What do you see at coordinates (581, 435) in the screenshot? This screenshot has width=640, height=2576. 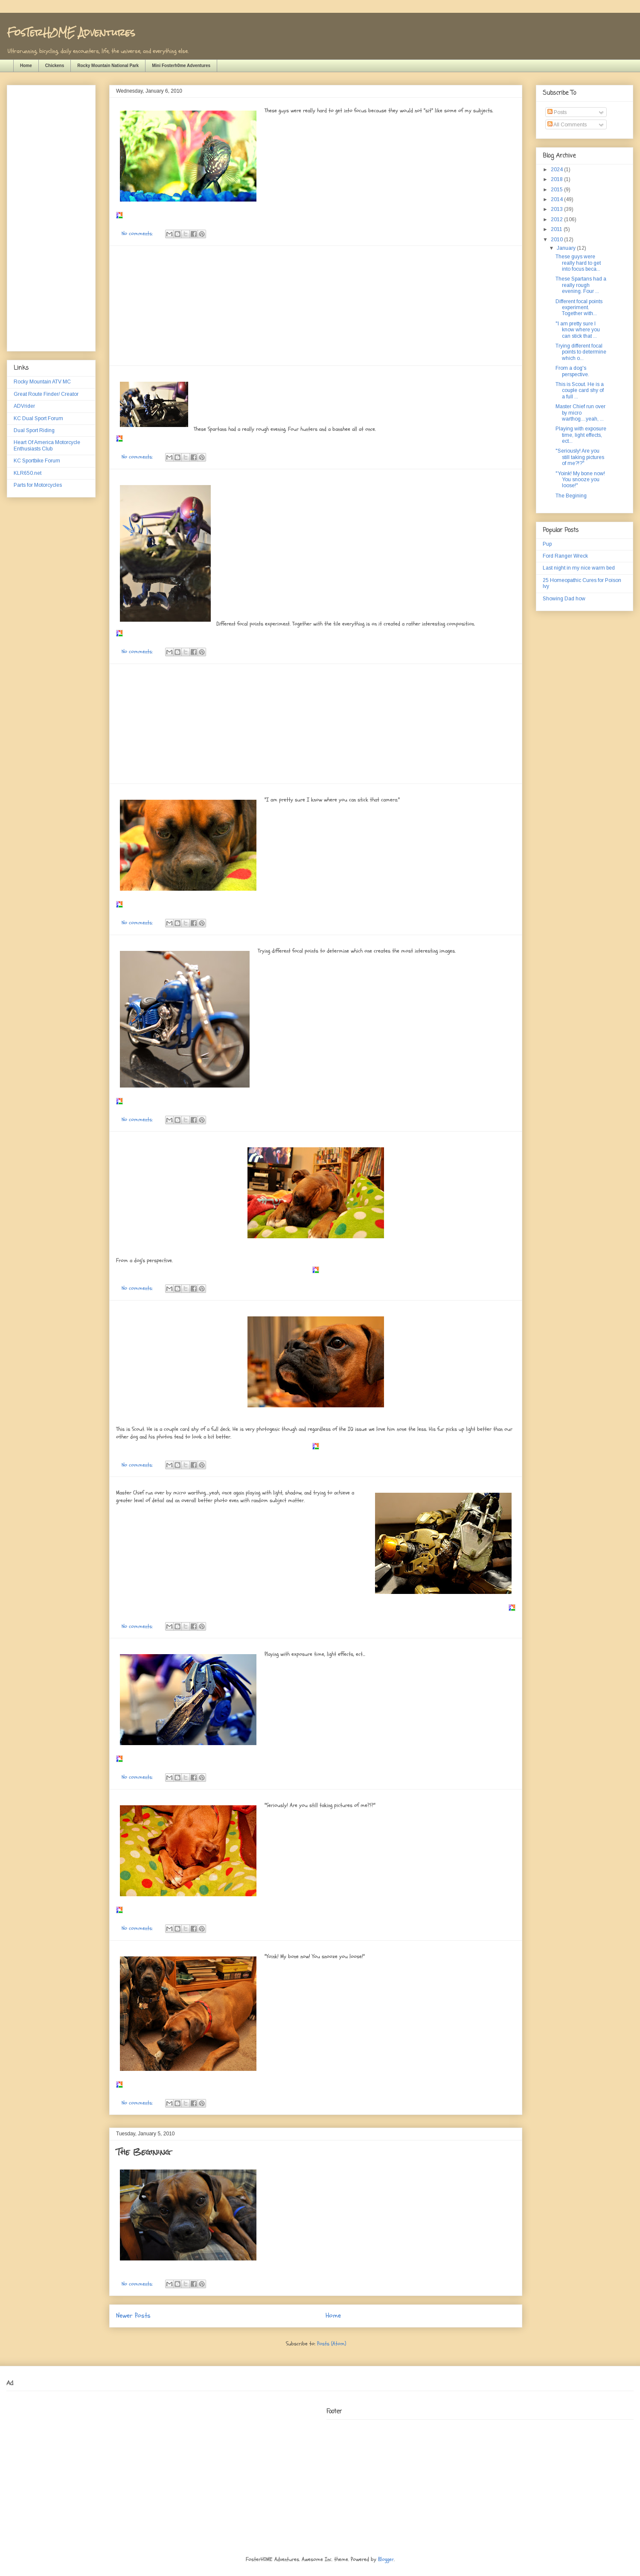 I see `Playing with exposure time, light effects, ect...` at bounding box center [581, 435].